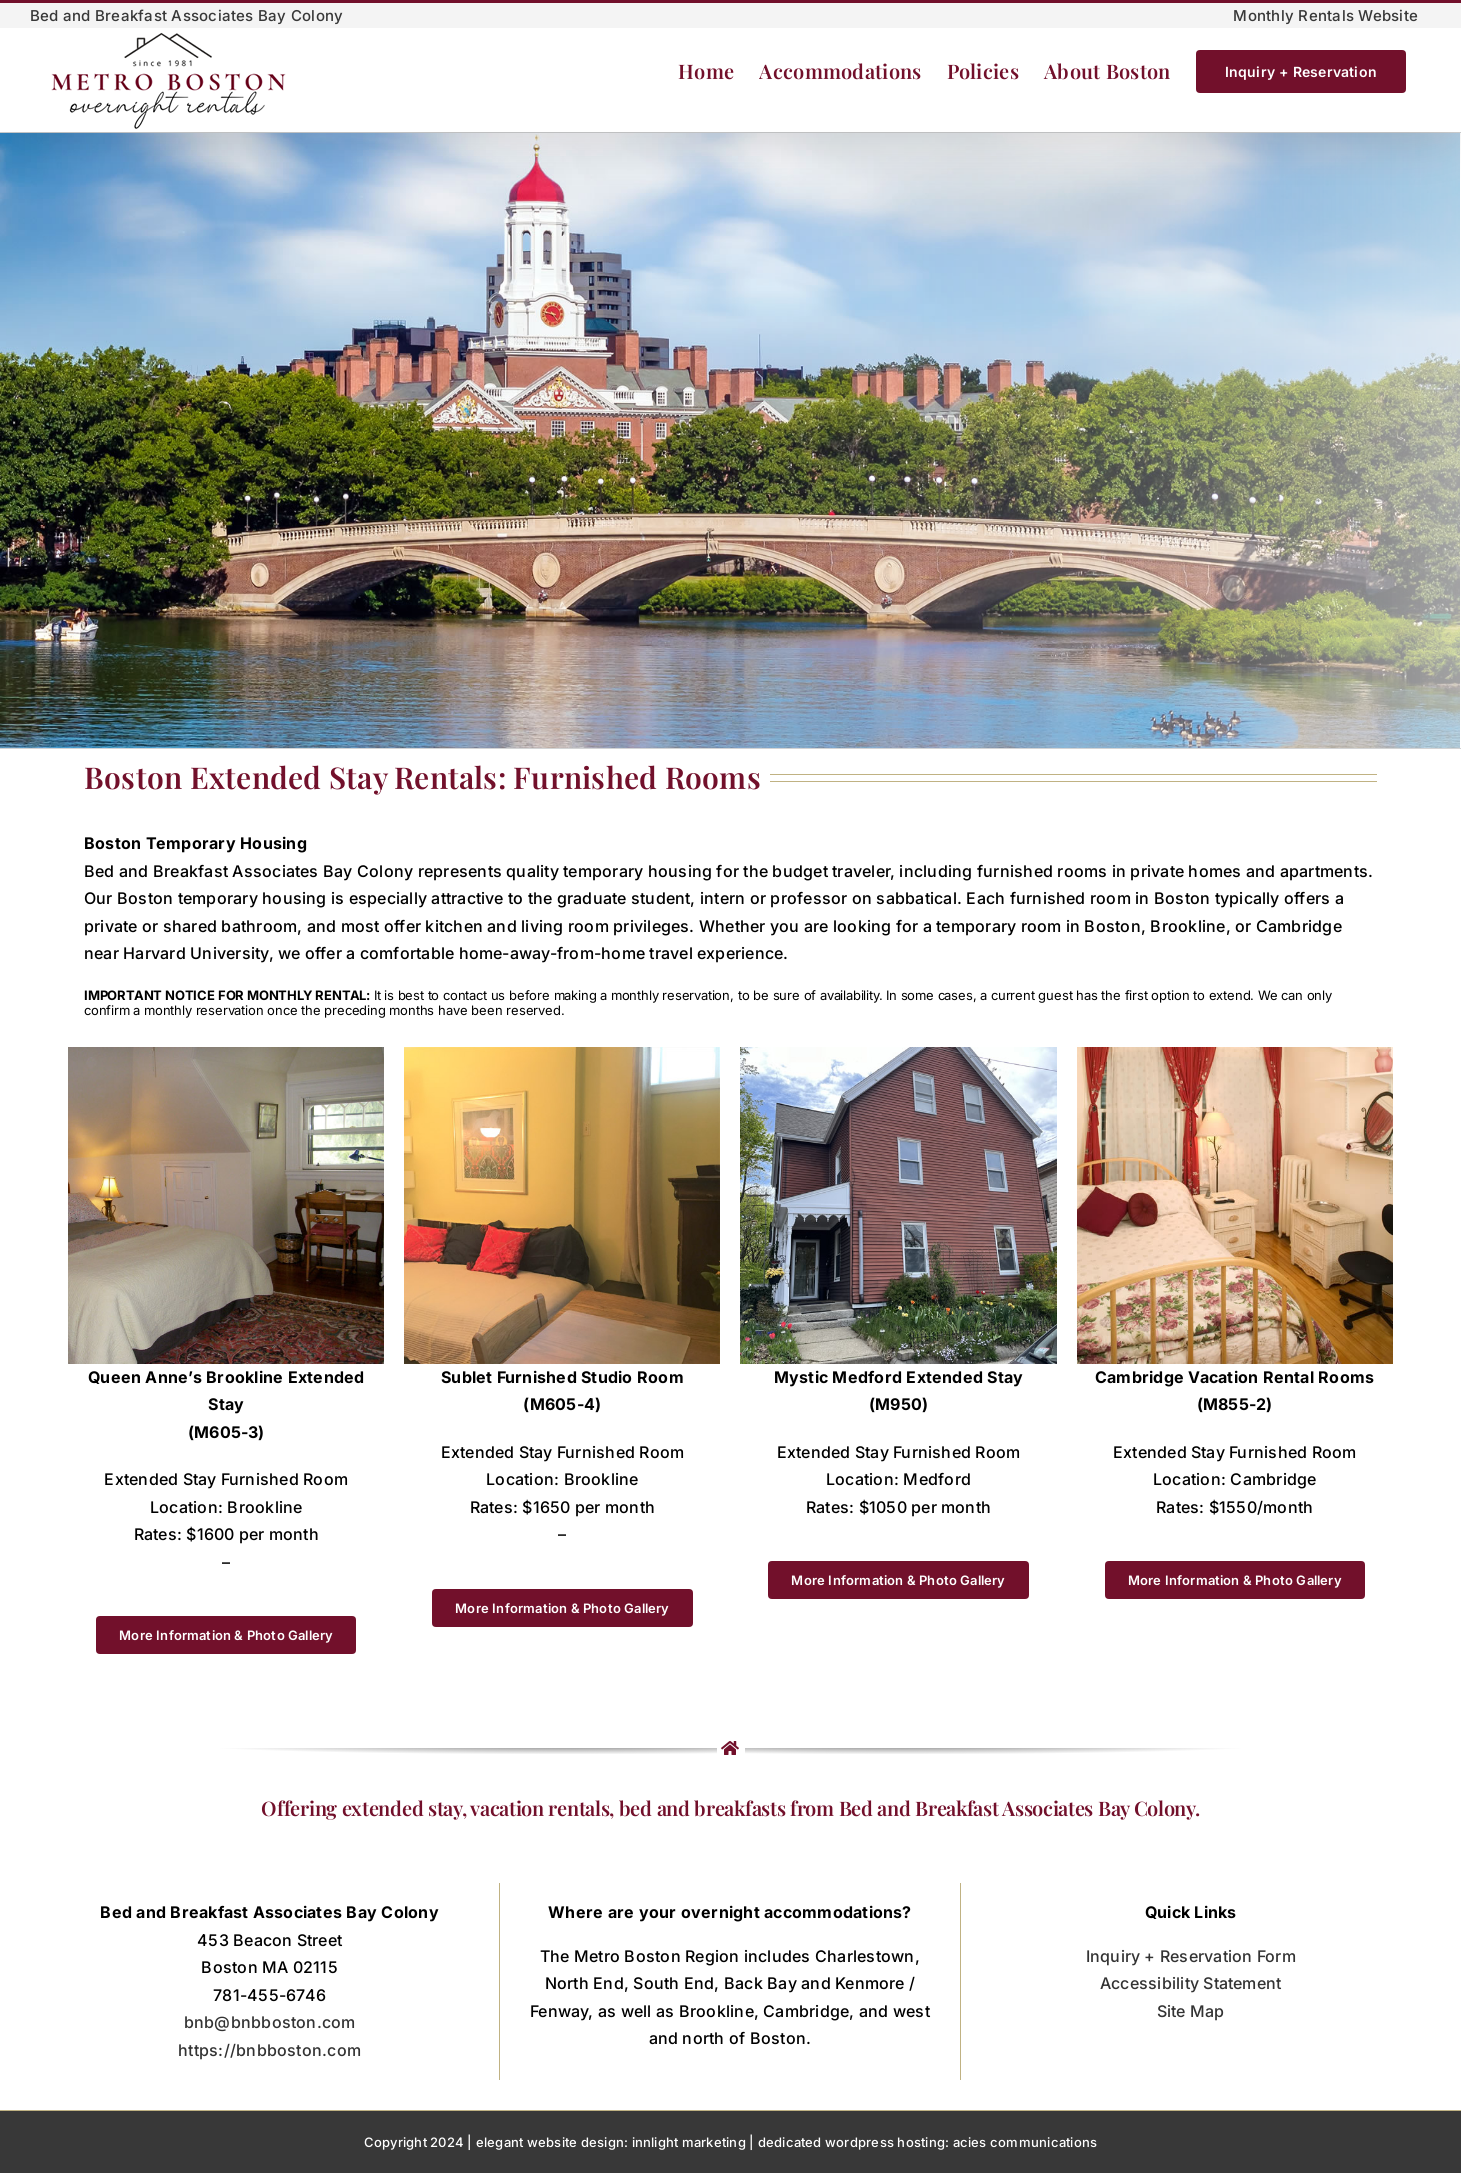 This screenshot has width=1461, height=2173. I want to click on Inquiry + Reservation Form, so click(1191, 1956).